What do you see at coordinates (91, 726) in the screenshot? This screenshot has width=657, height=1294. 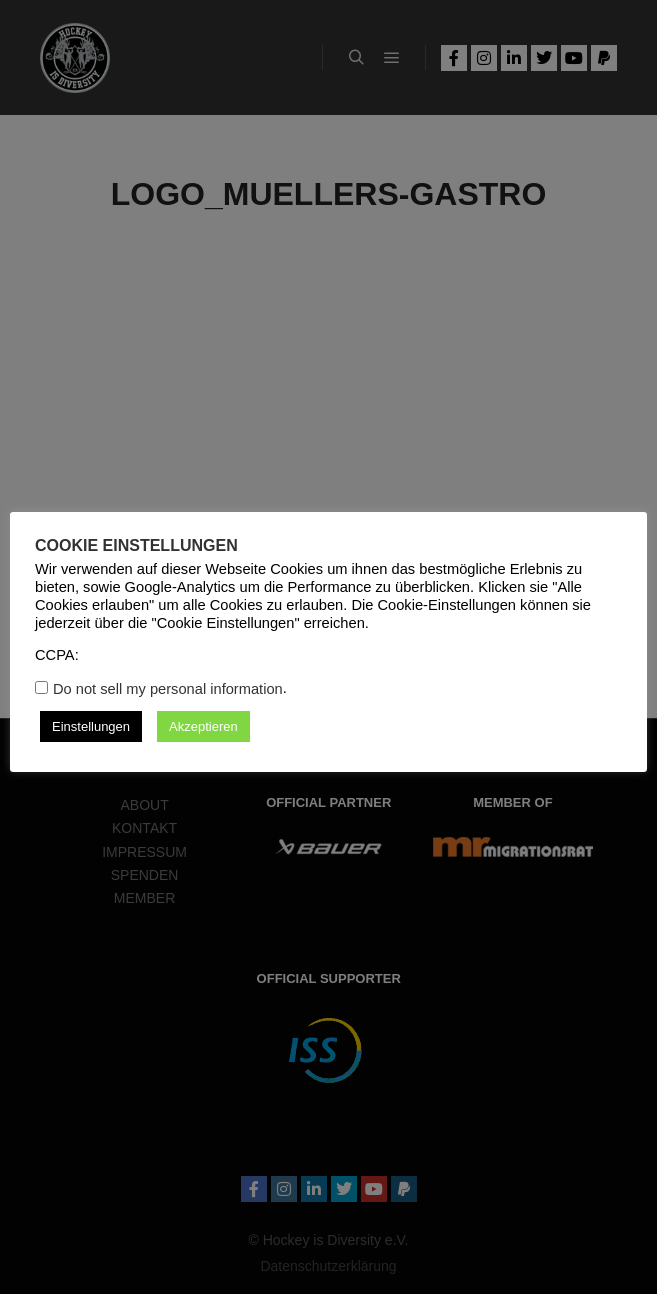 I see `Einstellungen [button]` at bounding box center [91, 726].